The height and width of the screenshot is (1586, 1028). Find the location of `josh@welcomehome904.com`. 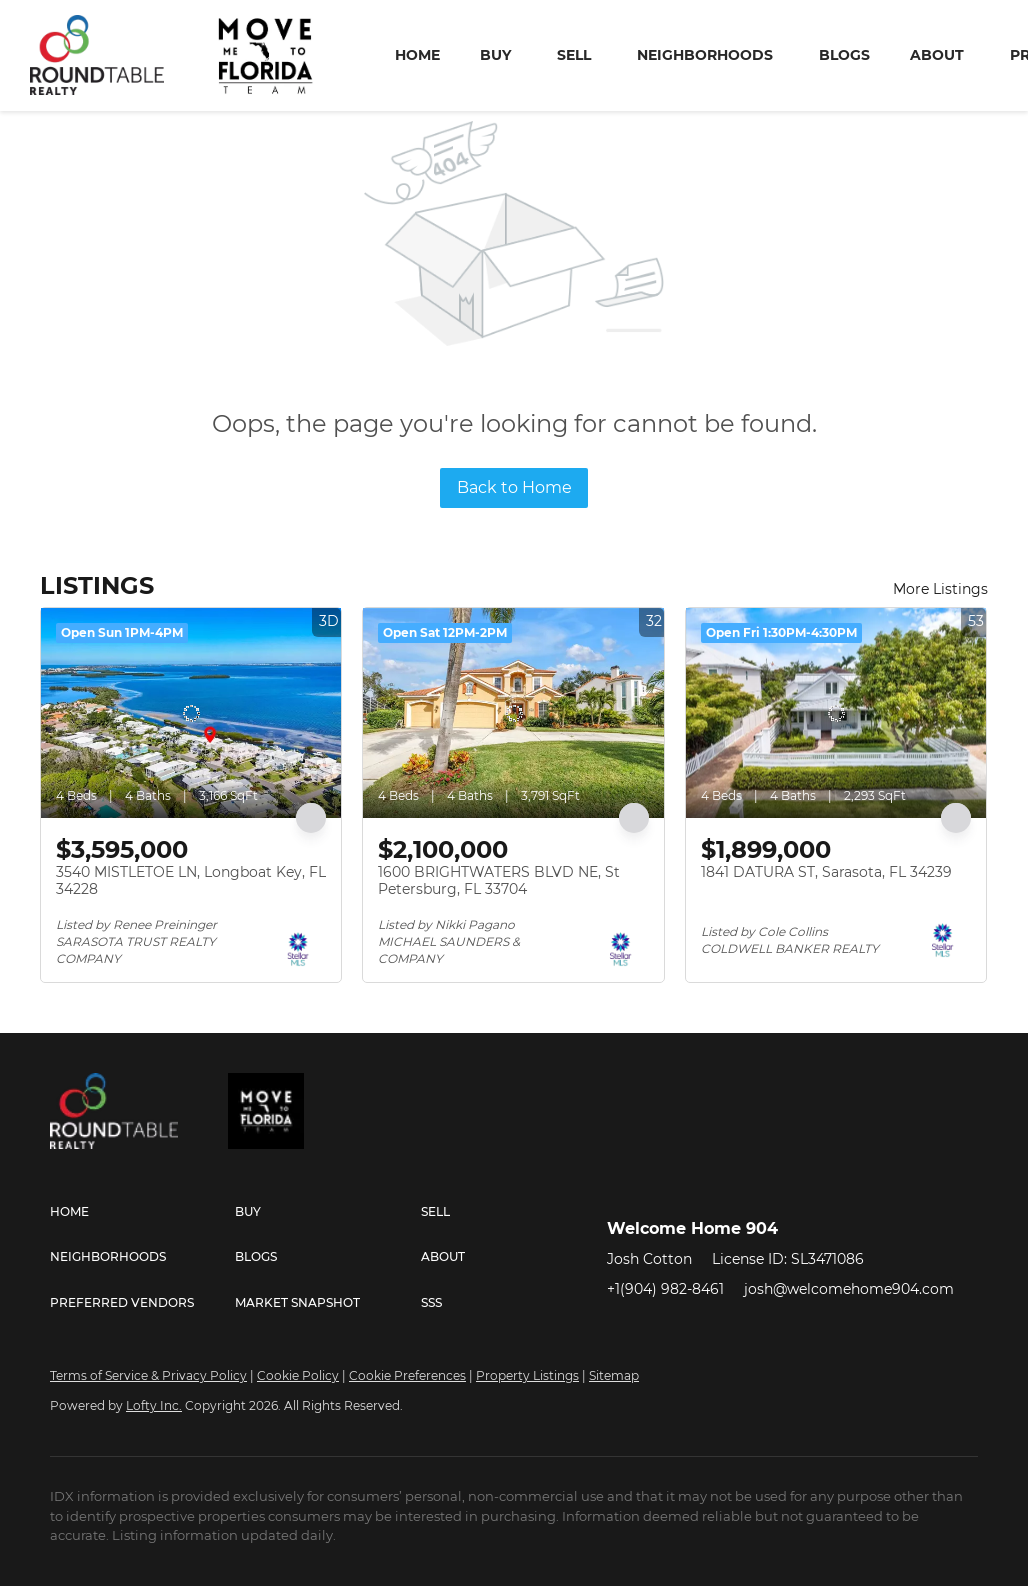

josh@welcomehome904.com is located at coordinates (849, 1289).